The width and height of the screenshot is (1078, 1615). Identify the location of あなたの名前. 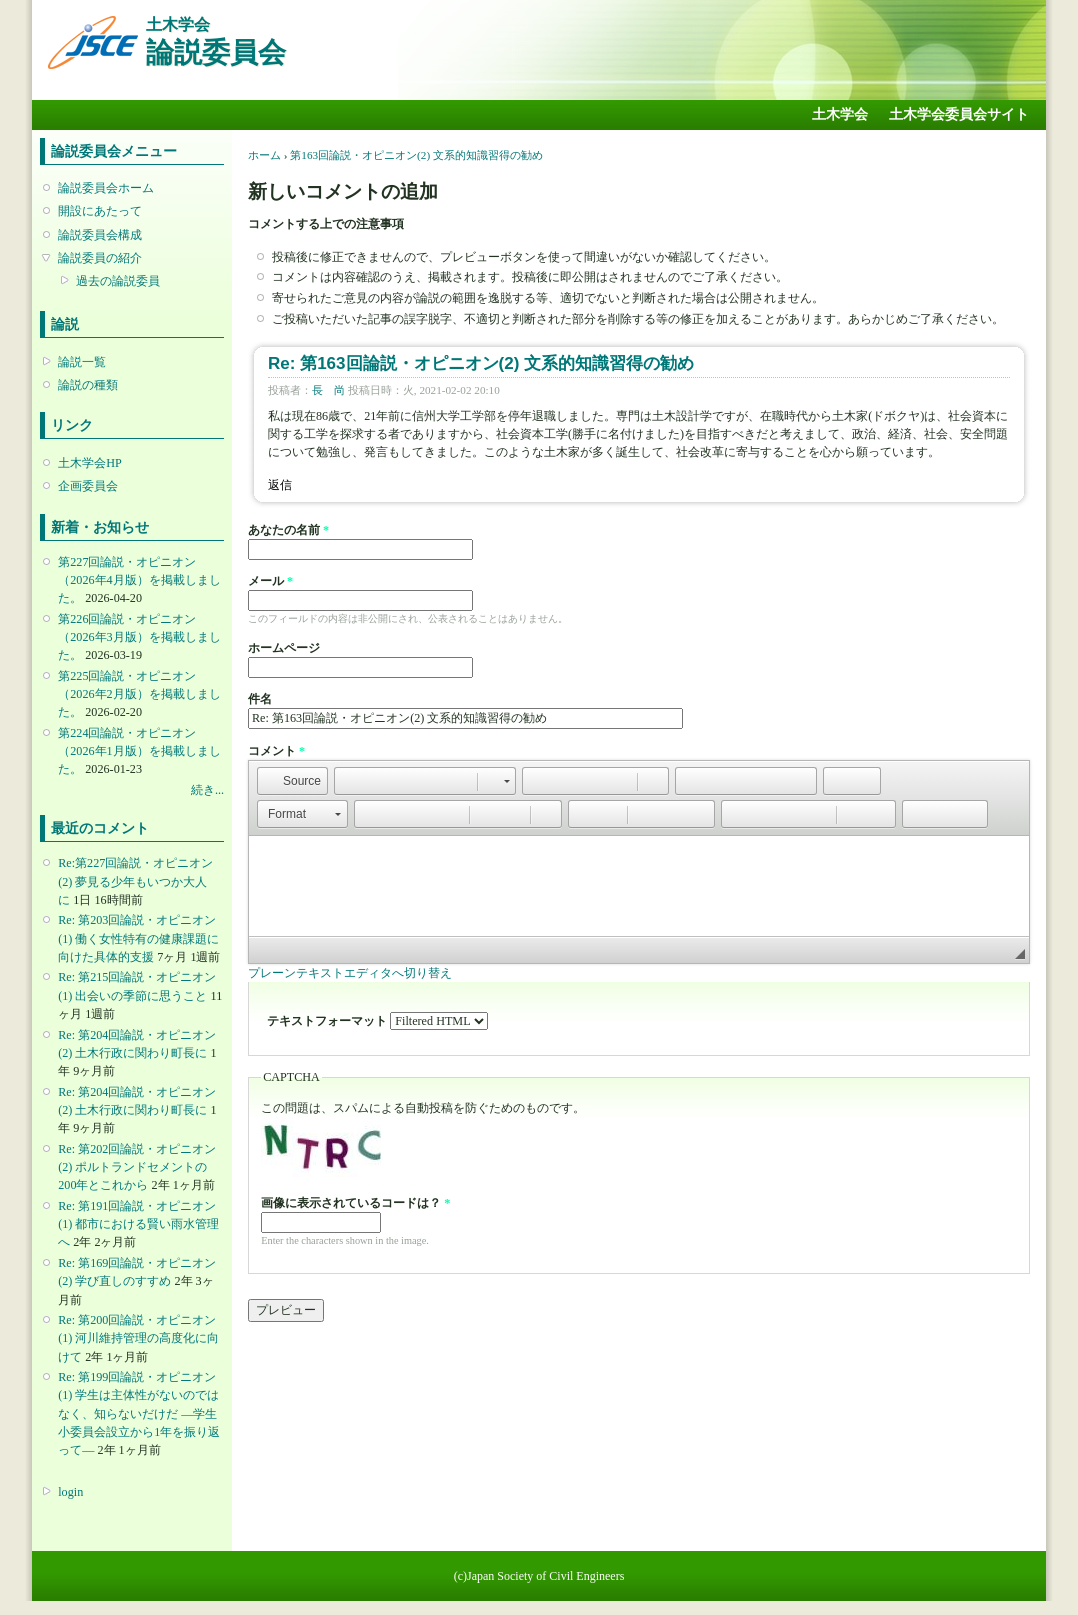
(288, 530).